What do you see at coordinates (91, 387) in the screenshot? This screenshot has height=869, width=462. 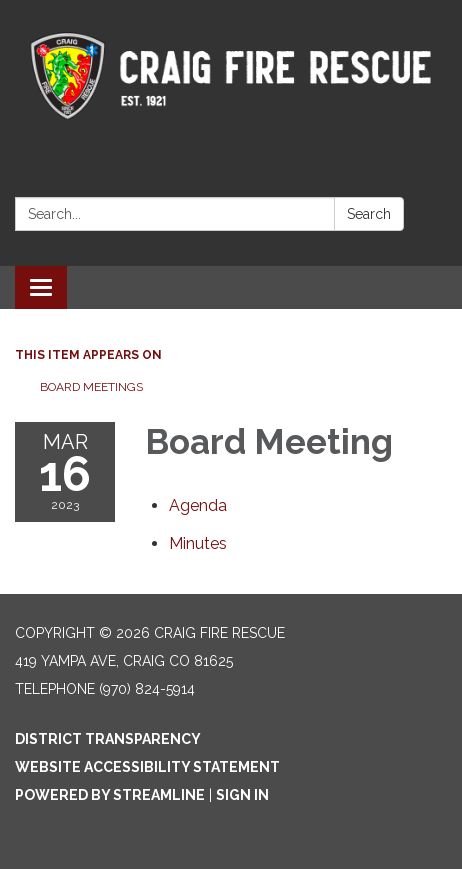 I see `Board Meetings` at bounding box center [91, 387].